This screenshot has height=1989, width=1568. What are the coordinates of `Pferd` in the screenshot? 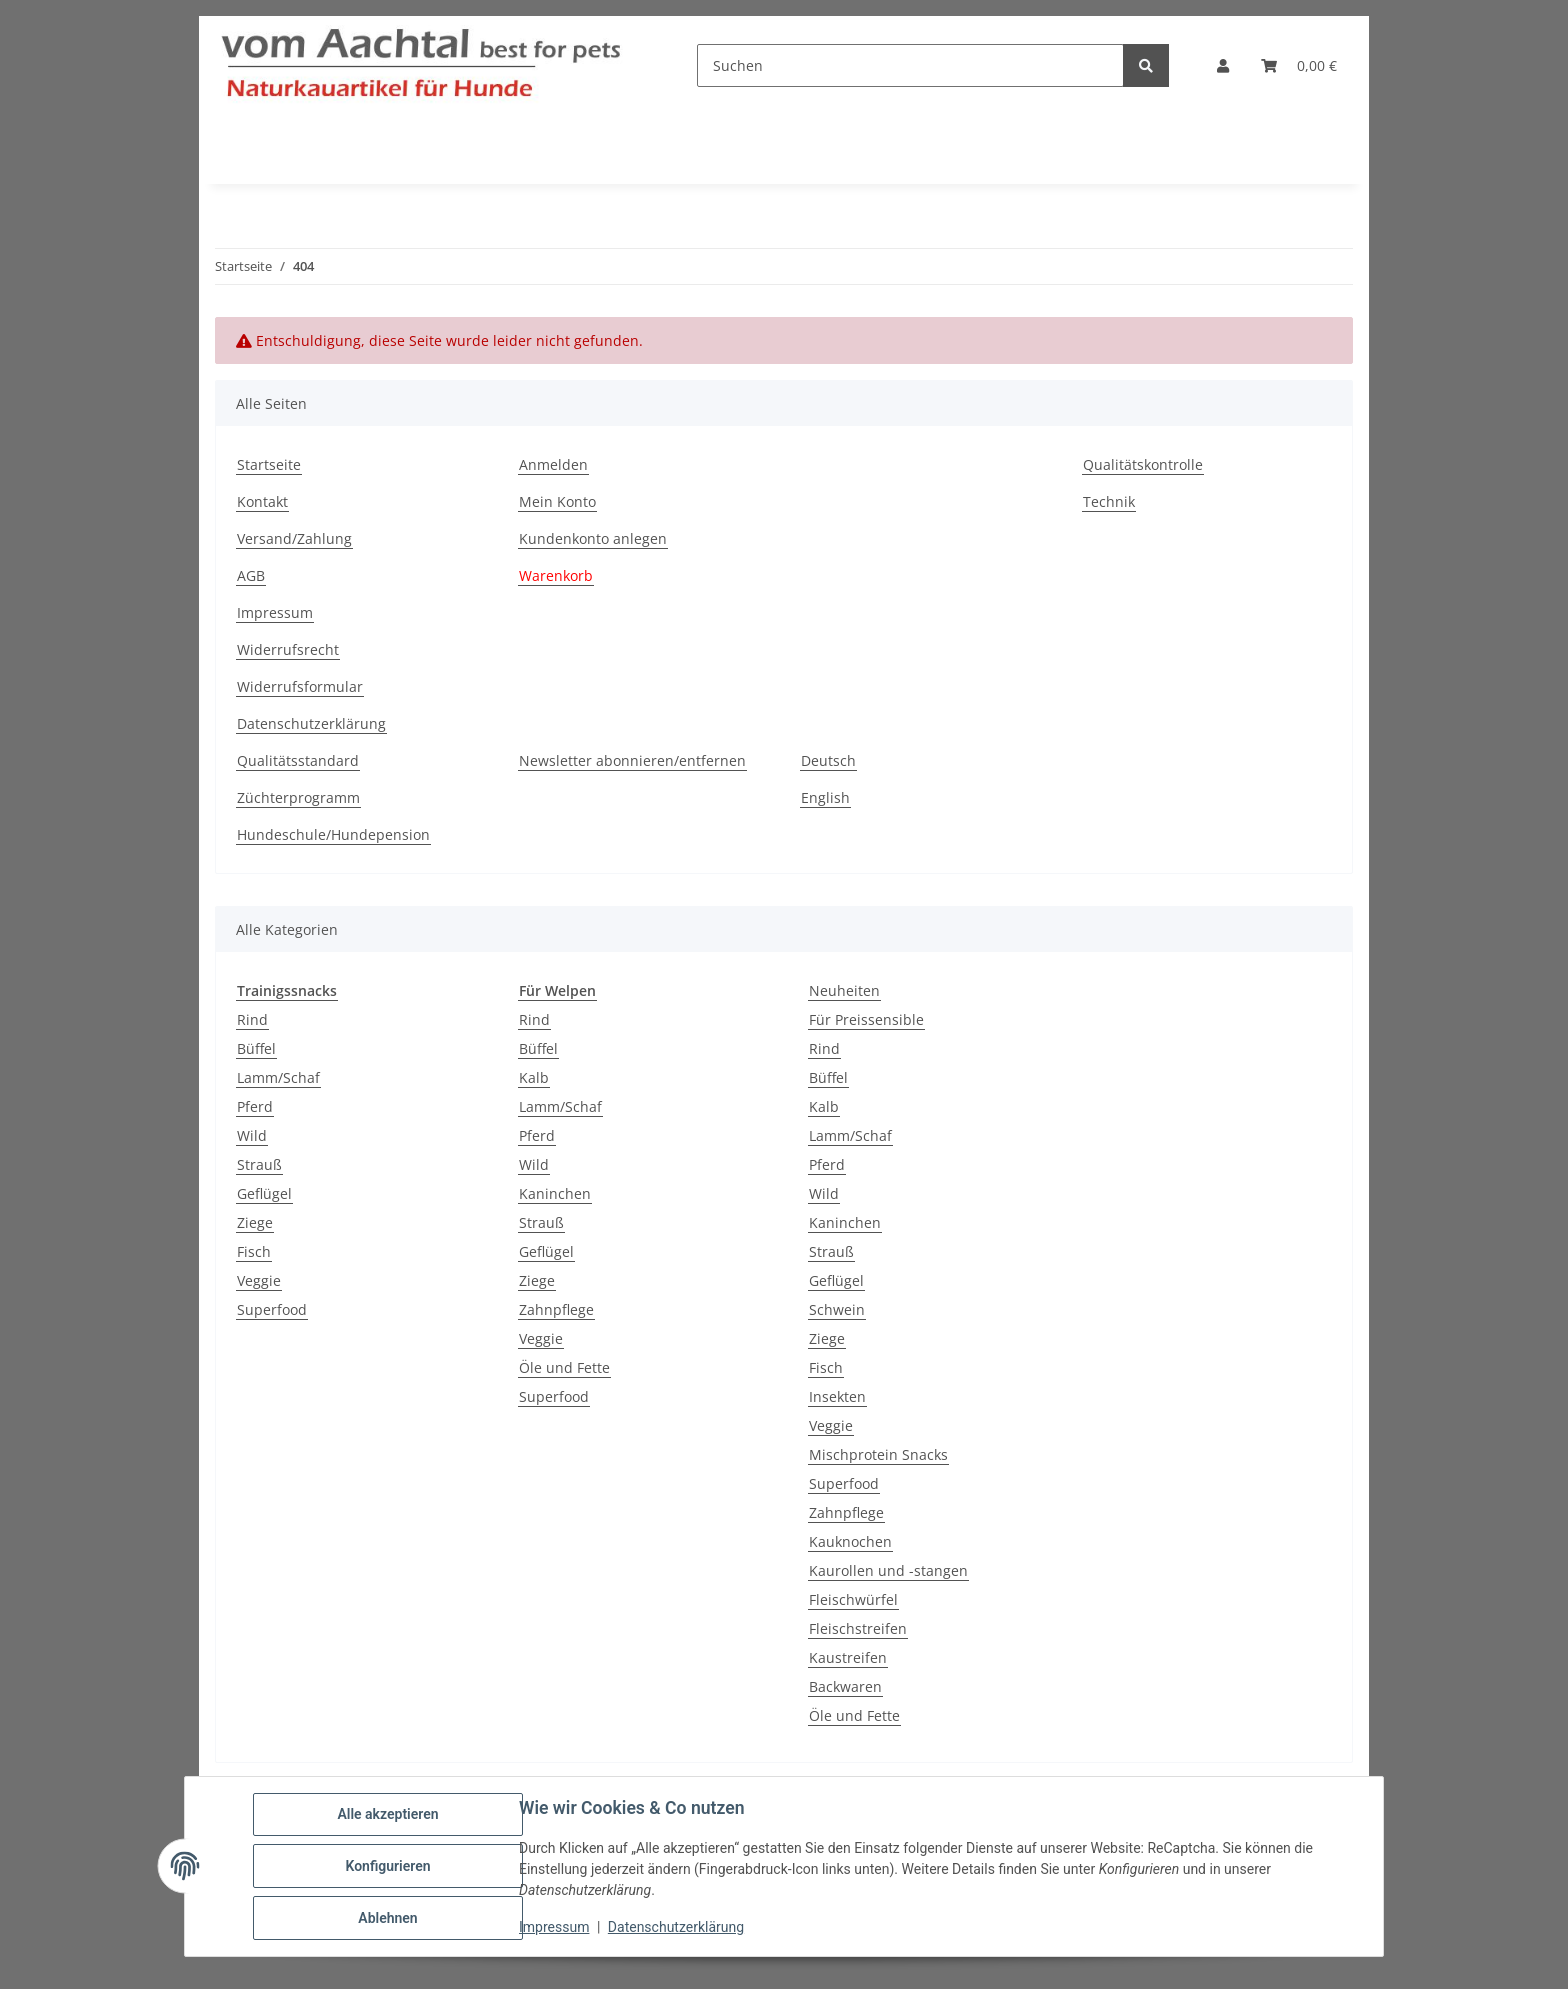 It's located at (255, 1106).